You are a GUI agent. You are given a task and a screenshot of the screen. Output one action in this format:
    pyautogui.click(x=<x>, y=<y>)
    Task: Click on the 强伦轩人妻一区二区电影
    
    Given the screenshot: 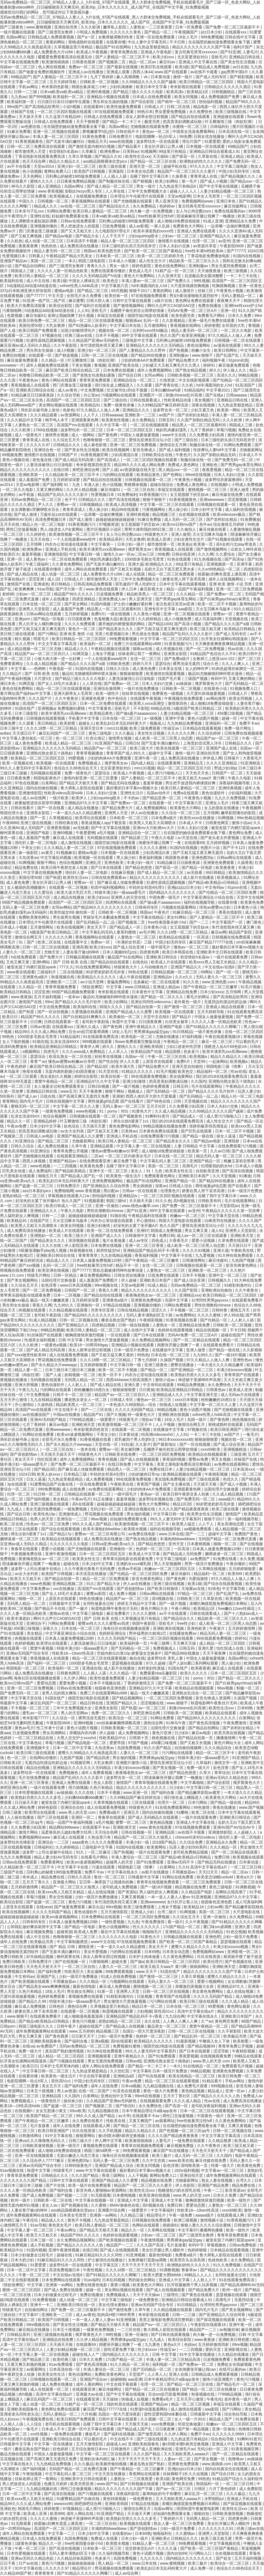 What is the action you would take?
    pyautogui.click(x=36, y=842)
    